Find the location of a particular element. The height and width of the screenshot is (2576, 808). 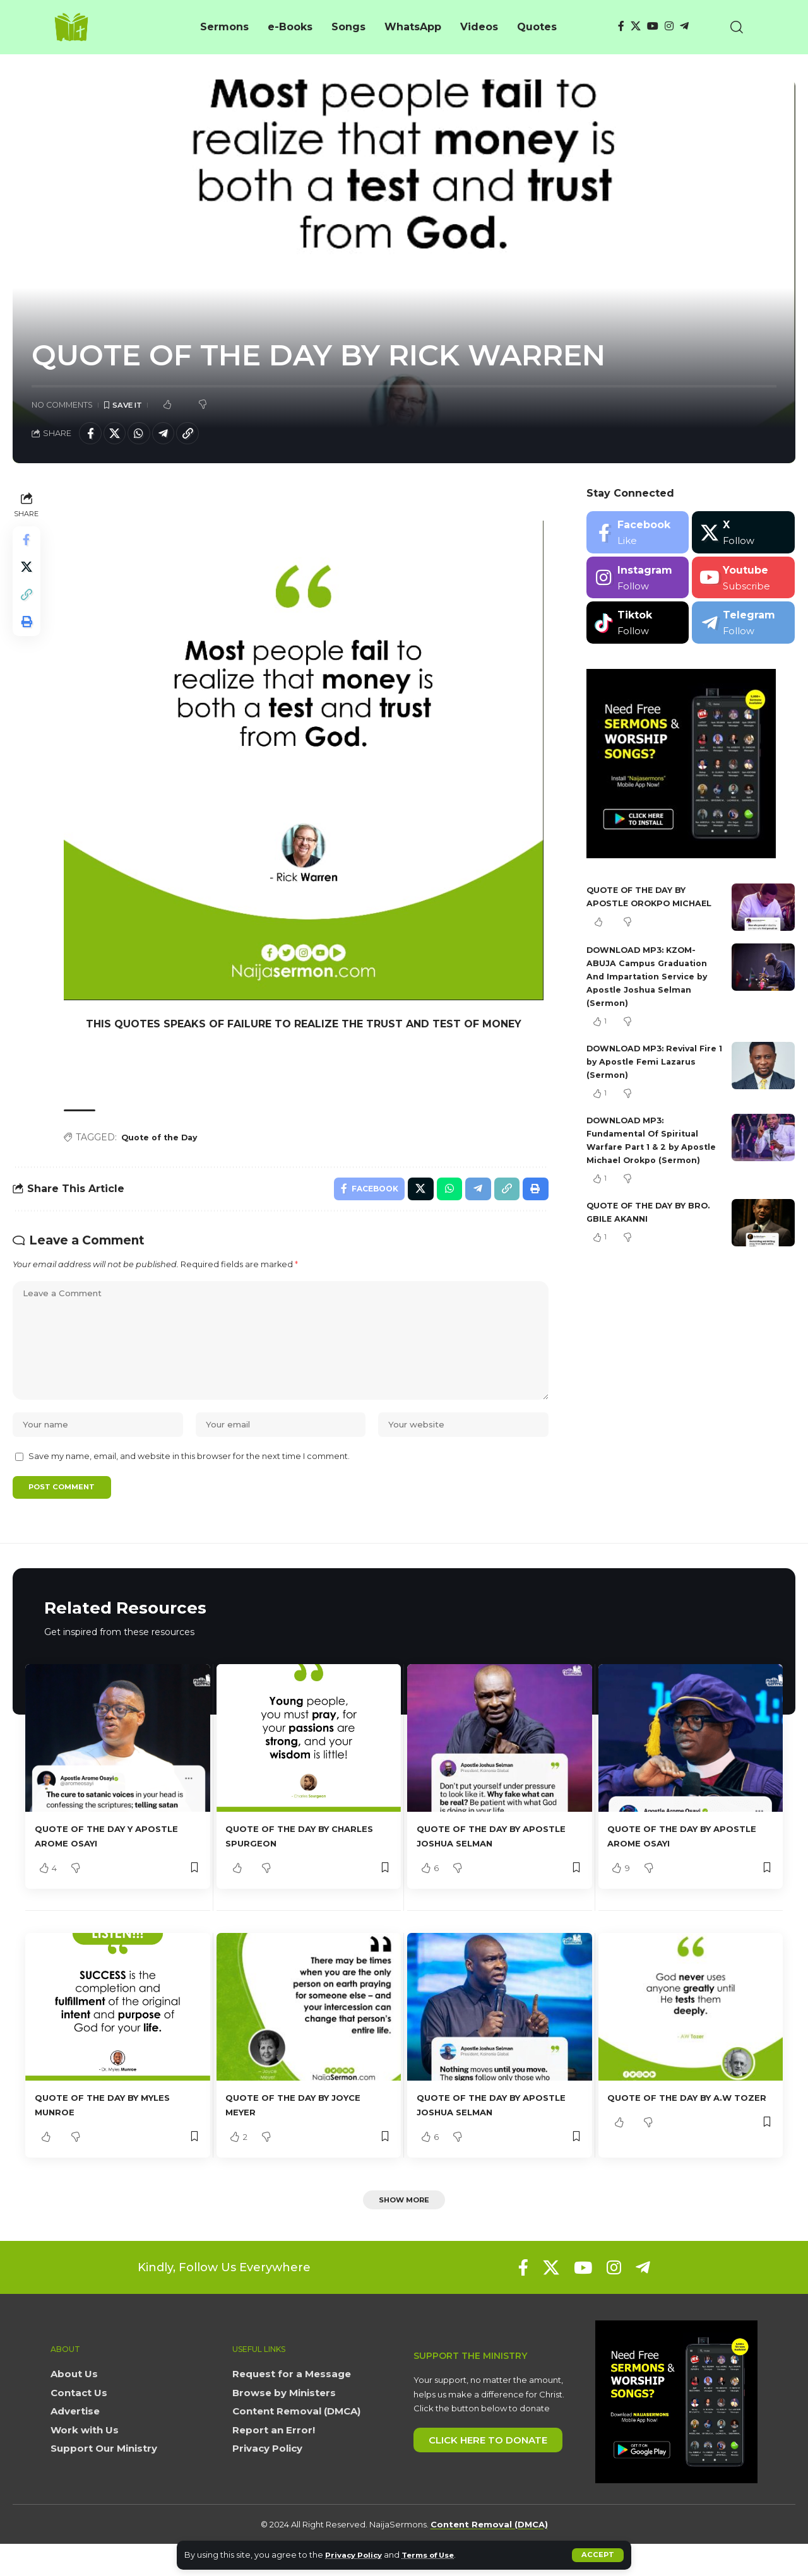

[Share on Telegram] is located at coordinates (173, 435).